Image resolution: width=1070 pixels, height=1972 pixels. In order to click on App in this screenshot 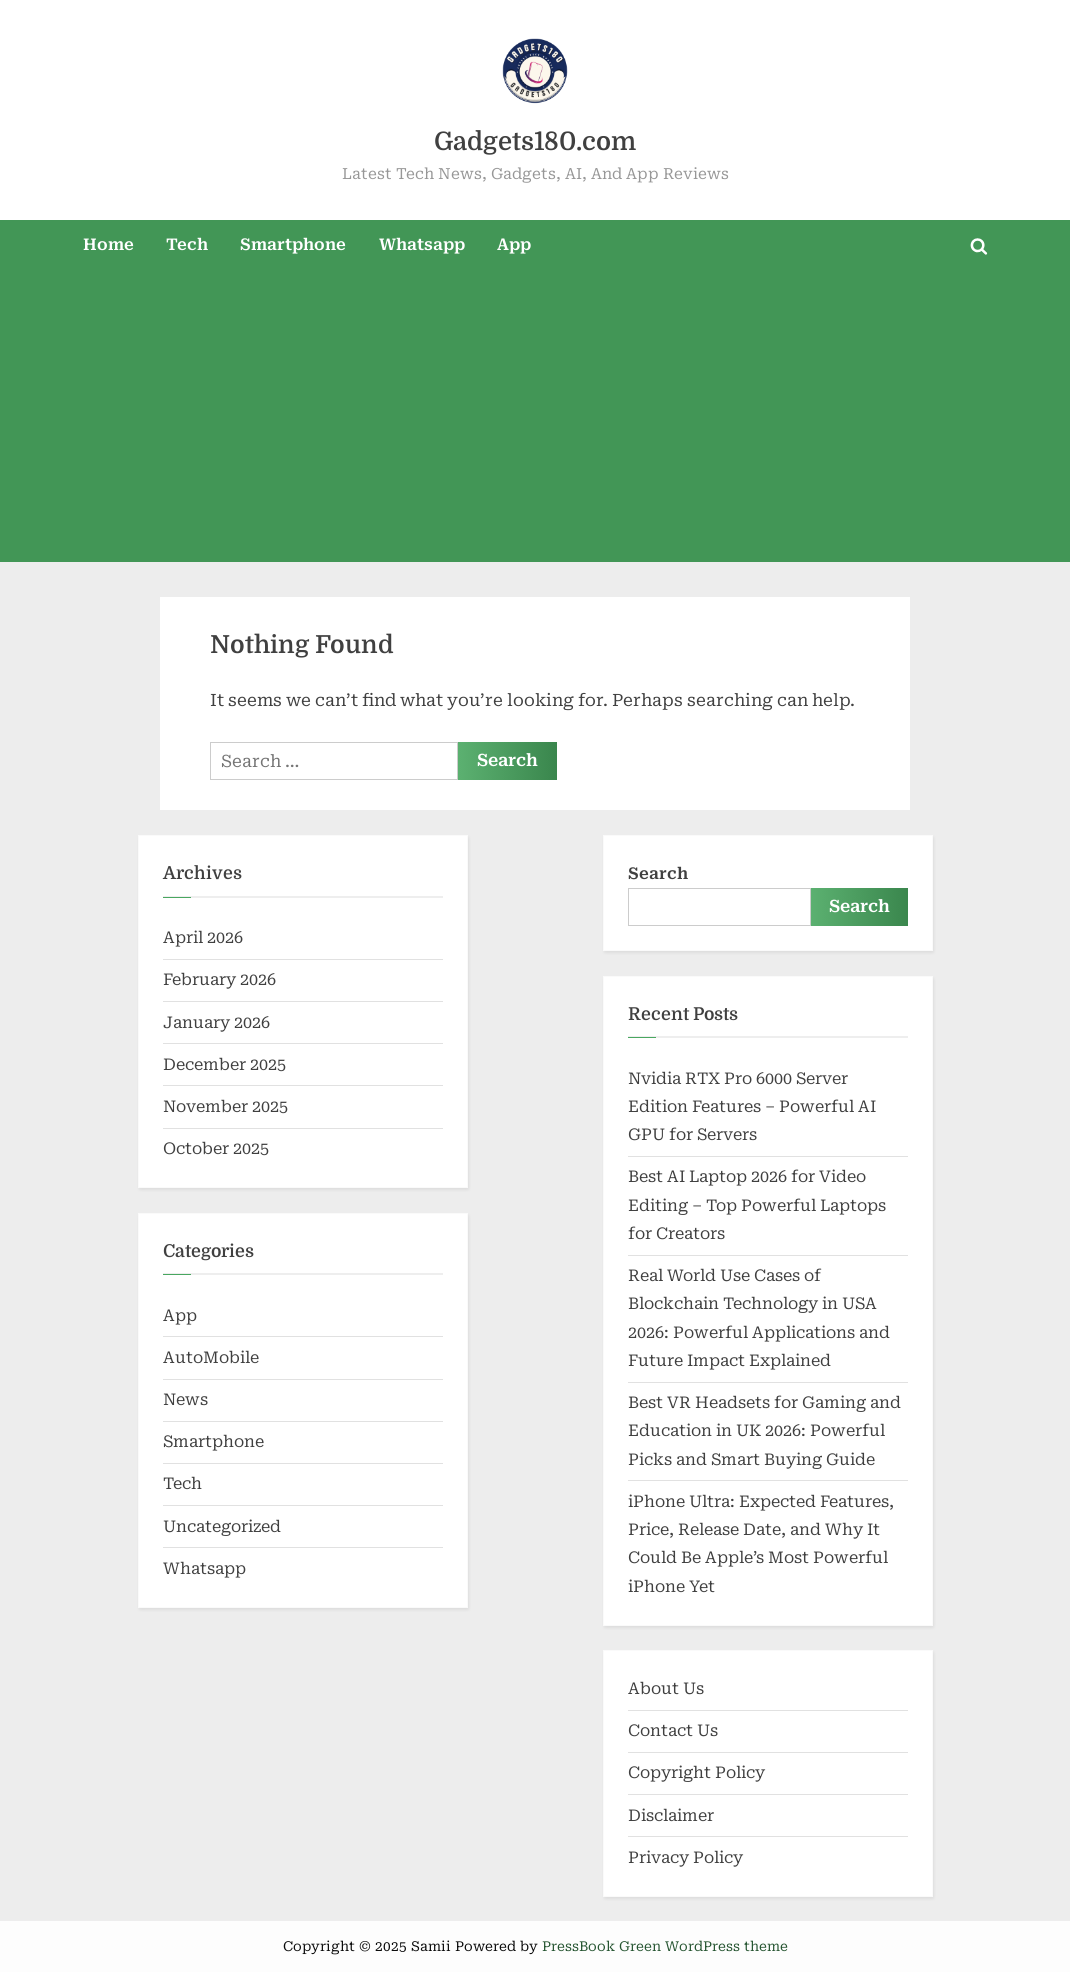, I will do `click(514, 244)`.